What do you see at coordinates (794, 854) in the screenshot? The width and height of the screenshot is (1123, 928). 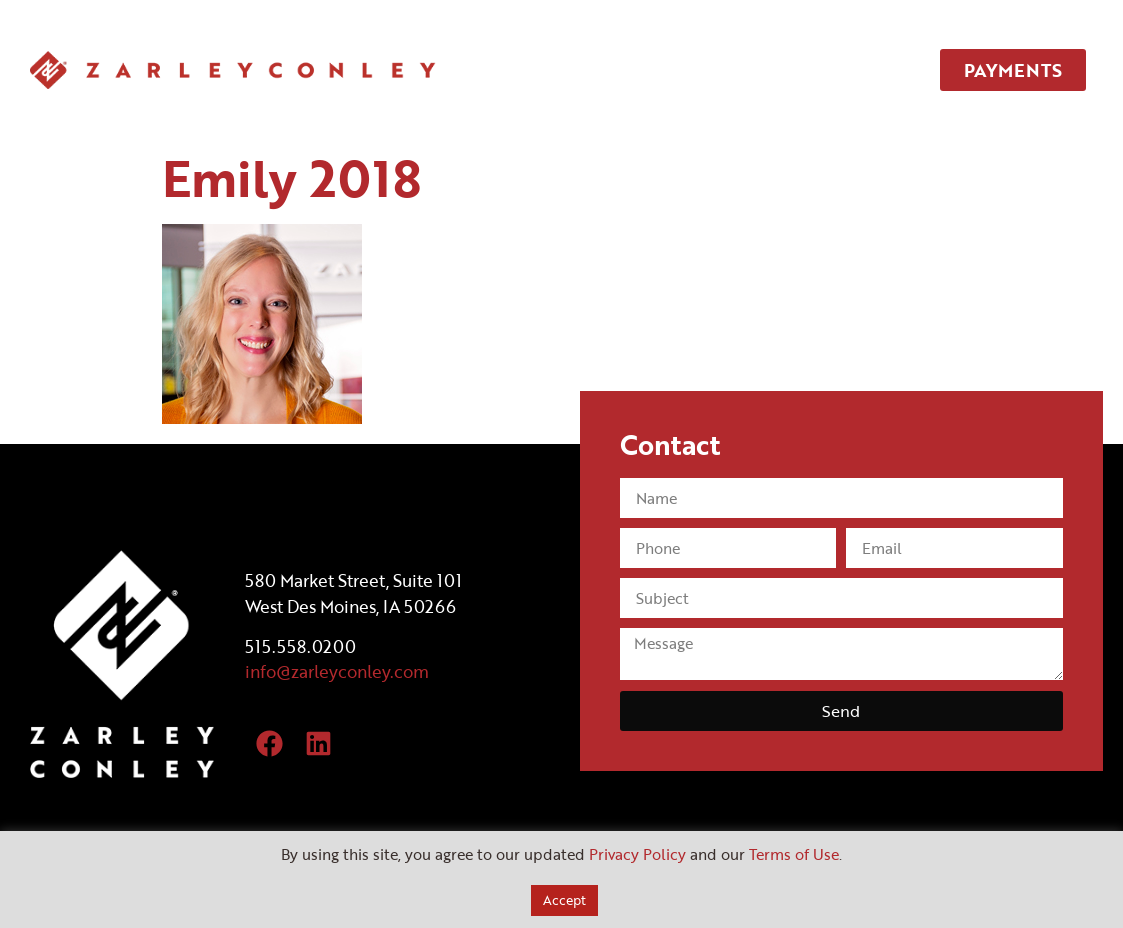 I see `Terms of Use` at bounding box center [794, 854].